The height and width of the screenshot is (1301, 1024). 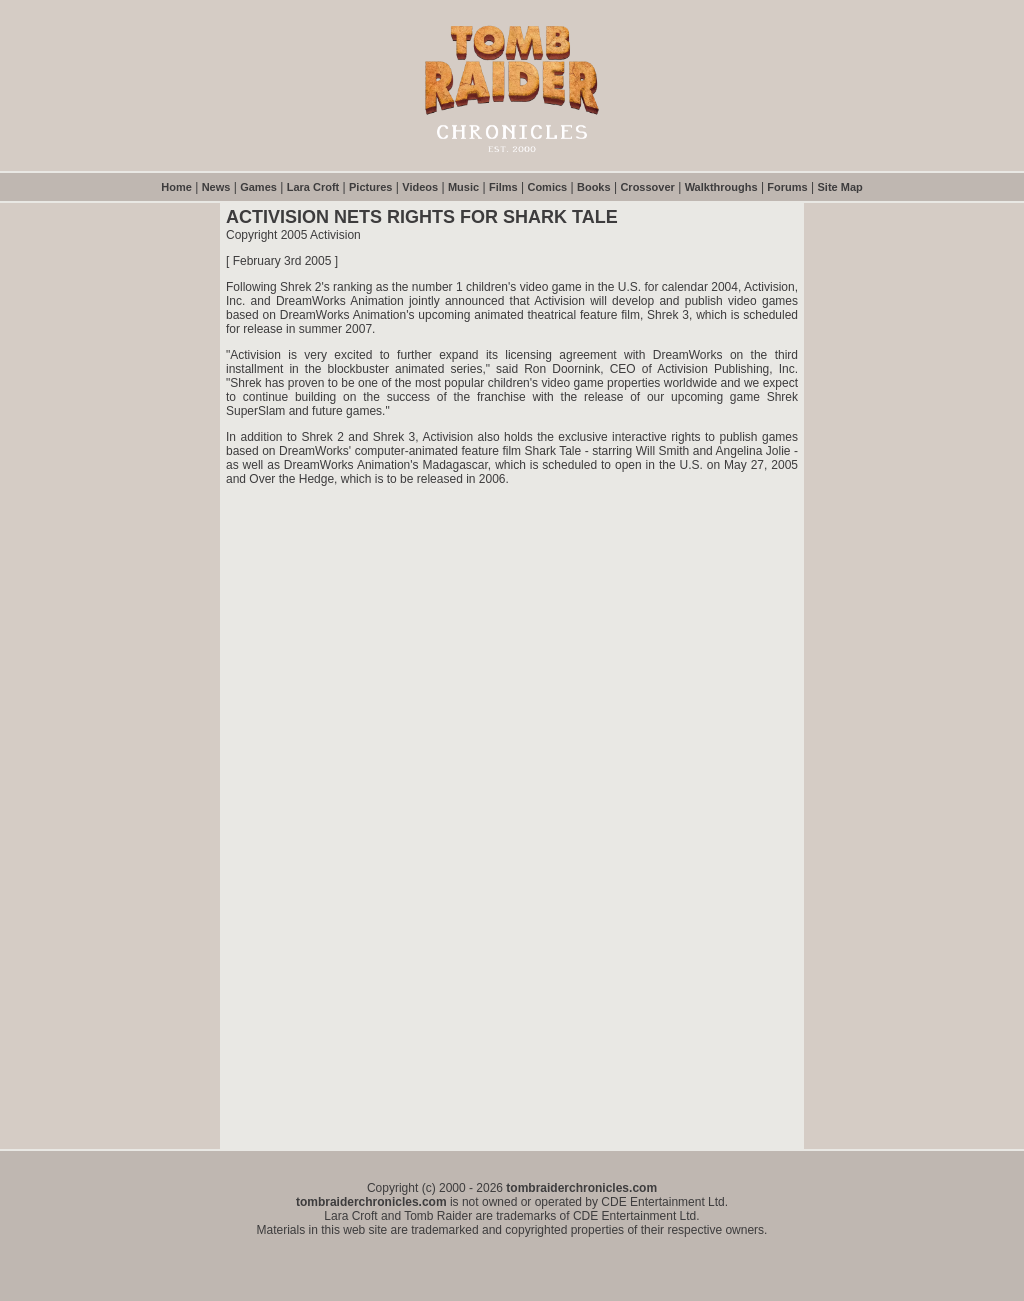 I want to click on Home, so click(x=176, y=187).